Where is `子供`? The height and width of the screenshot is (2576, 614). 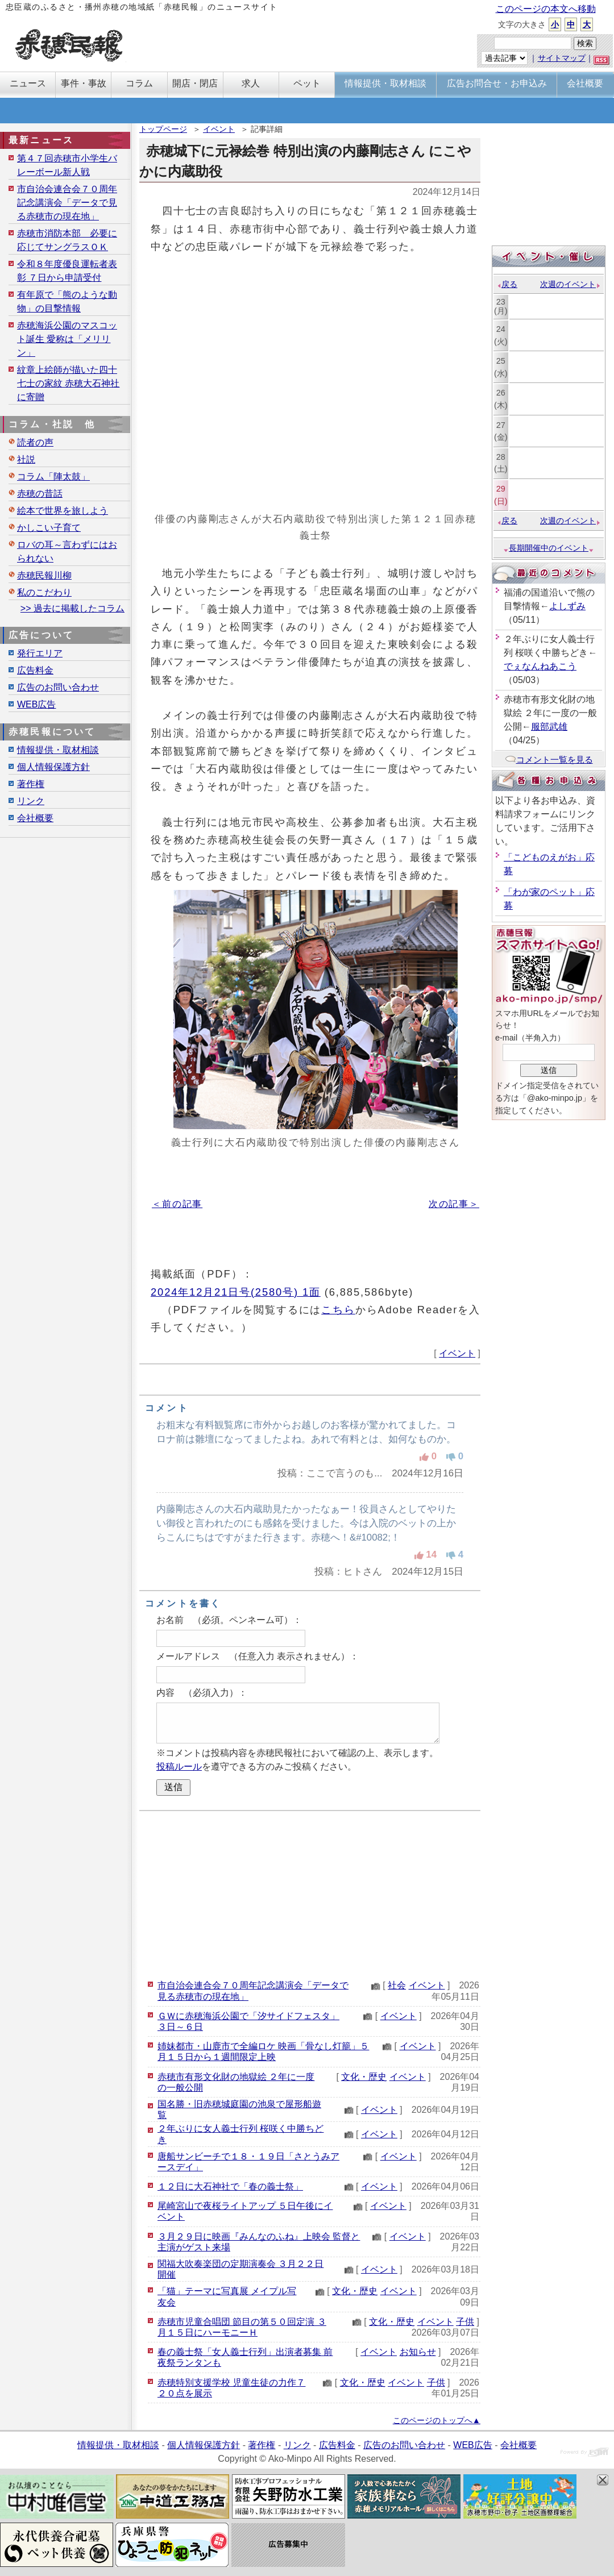 子供 is located at coordinates (465, 2322).